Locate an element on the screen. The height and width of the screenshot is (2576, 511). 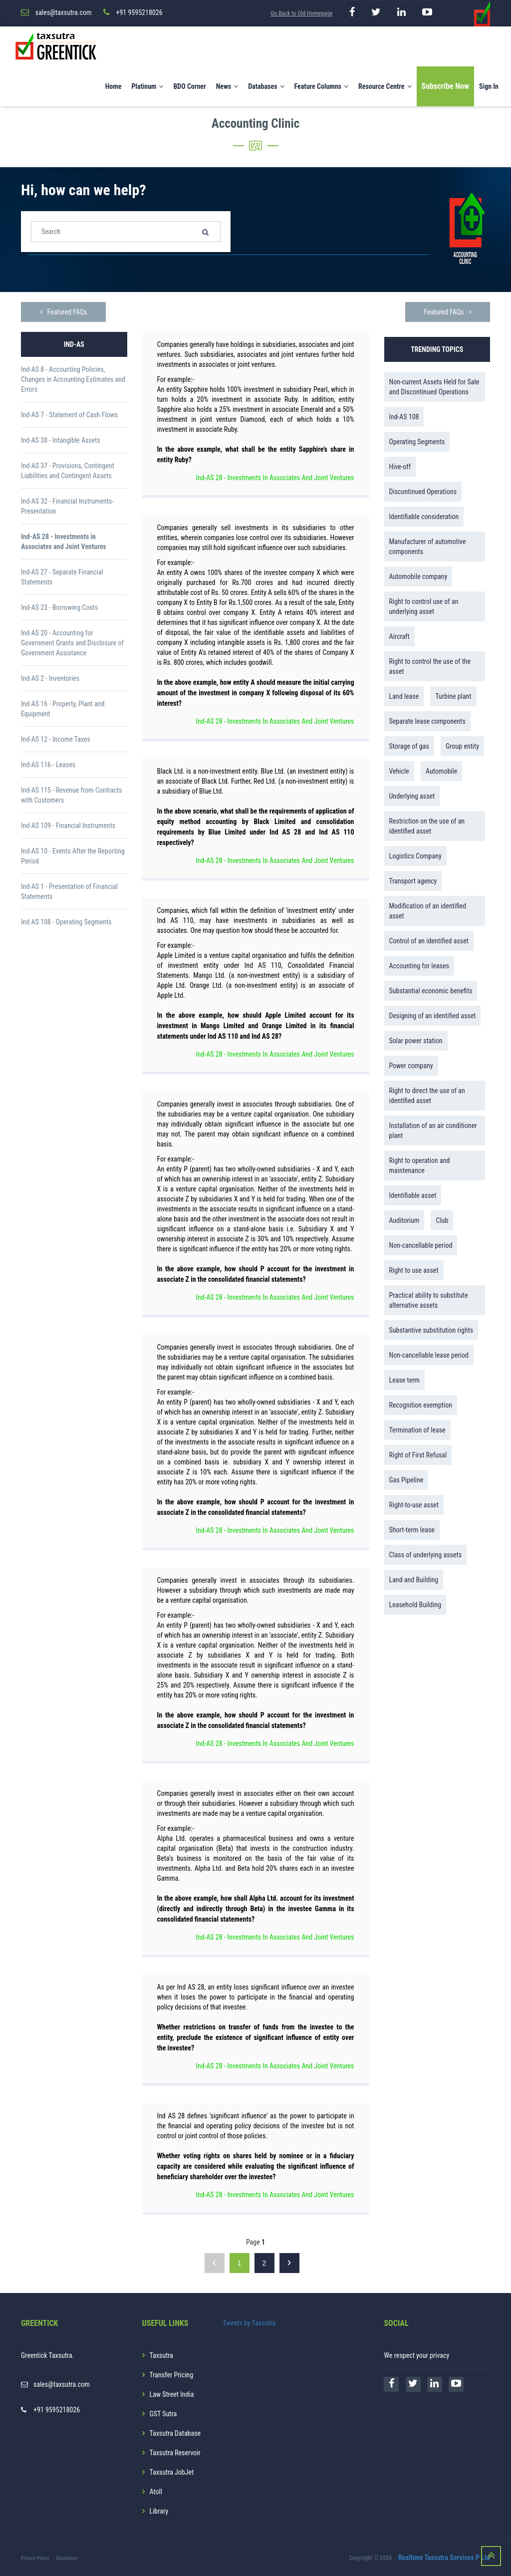
Law Street India is located at coordinates (172, 2394).